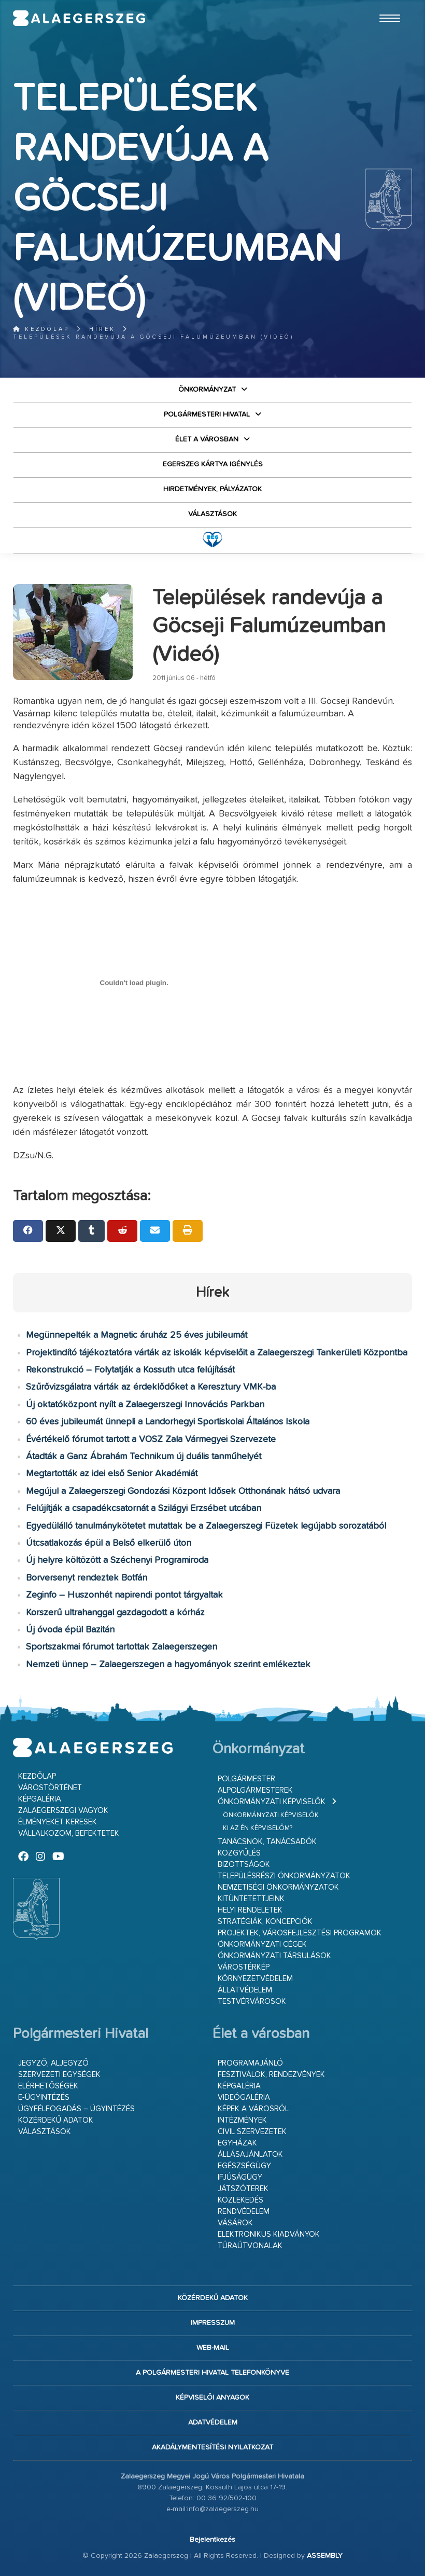 The width and height of the screenshot is (425, 2576). I want to click on Tanácsnok, tanácsadók, so click(267, 1842).